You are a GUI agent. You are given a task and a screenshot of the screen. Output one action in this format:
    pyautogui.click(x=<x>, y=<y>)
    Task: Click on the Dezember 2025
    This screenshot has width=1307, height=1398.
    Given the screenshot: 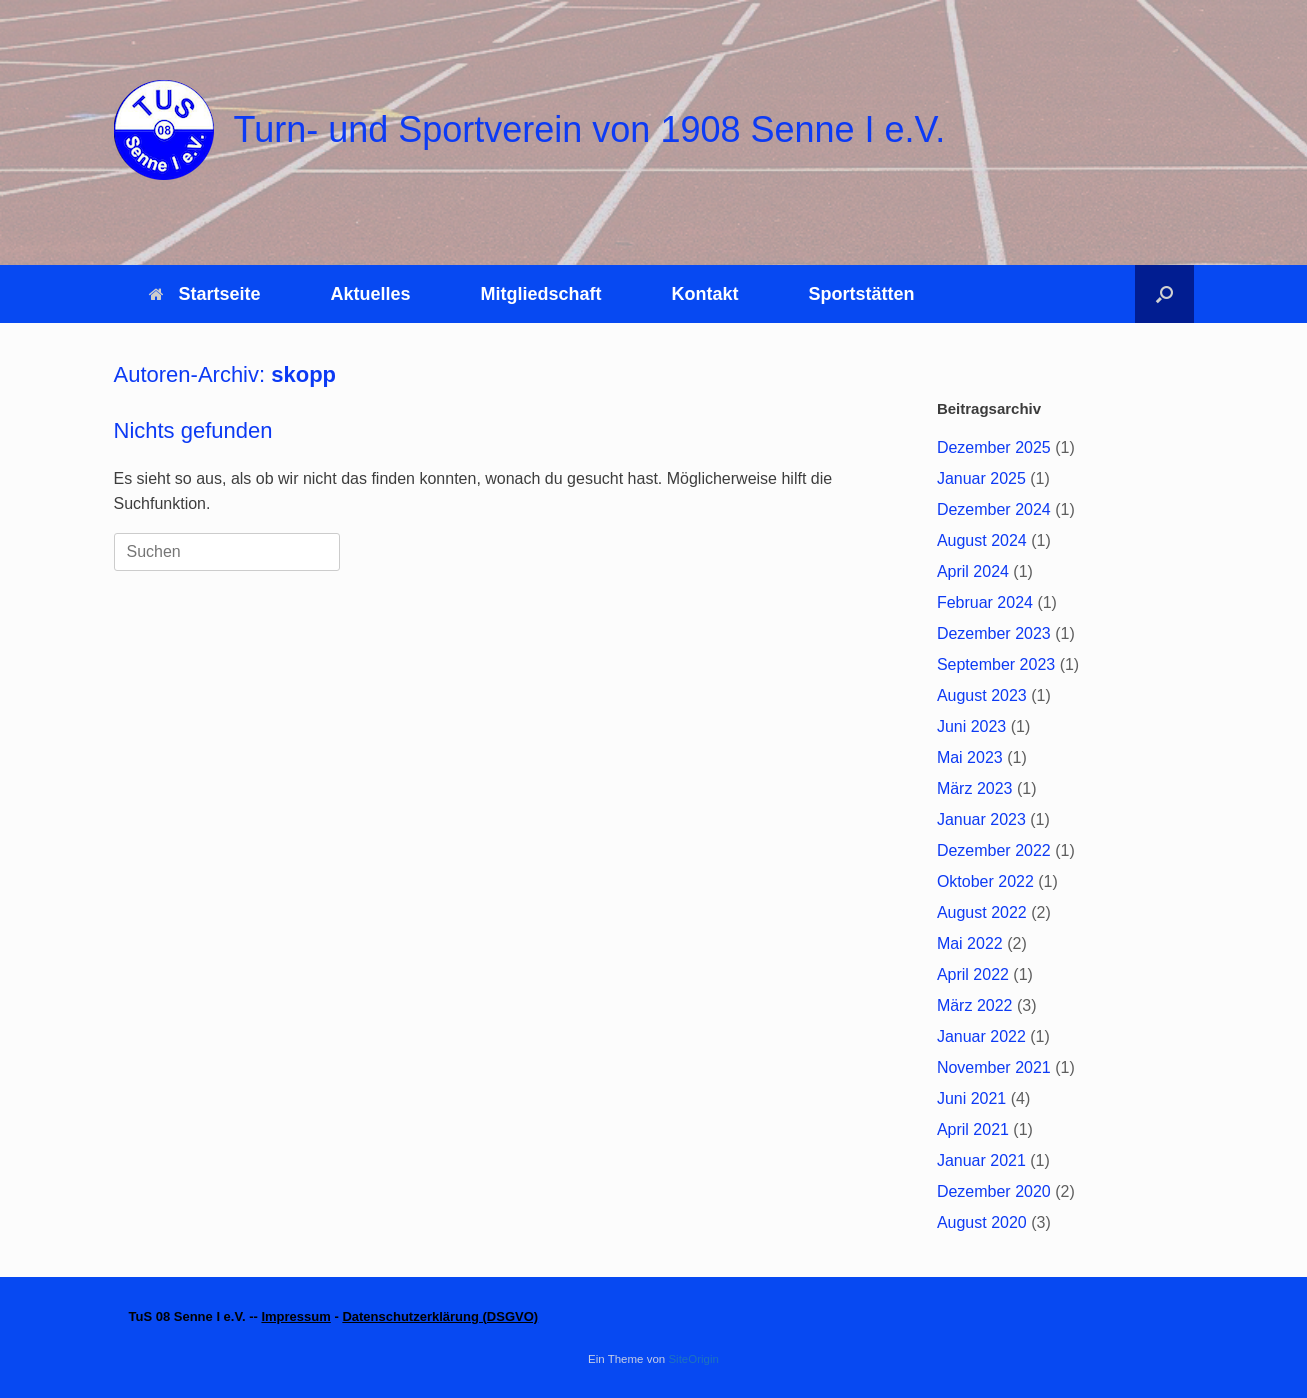 What is the action you would take?
    pyautogui.click(x=994, y=447)
    